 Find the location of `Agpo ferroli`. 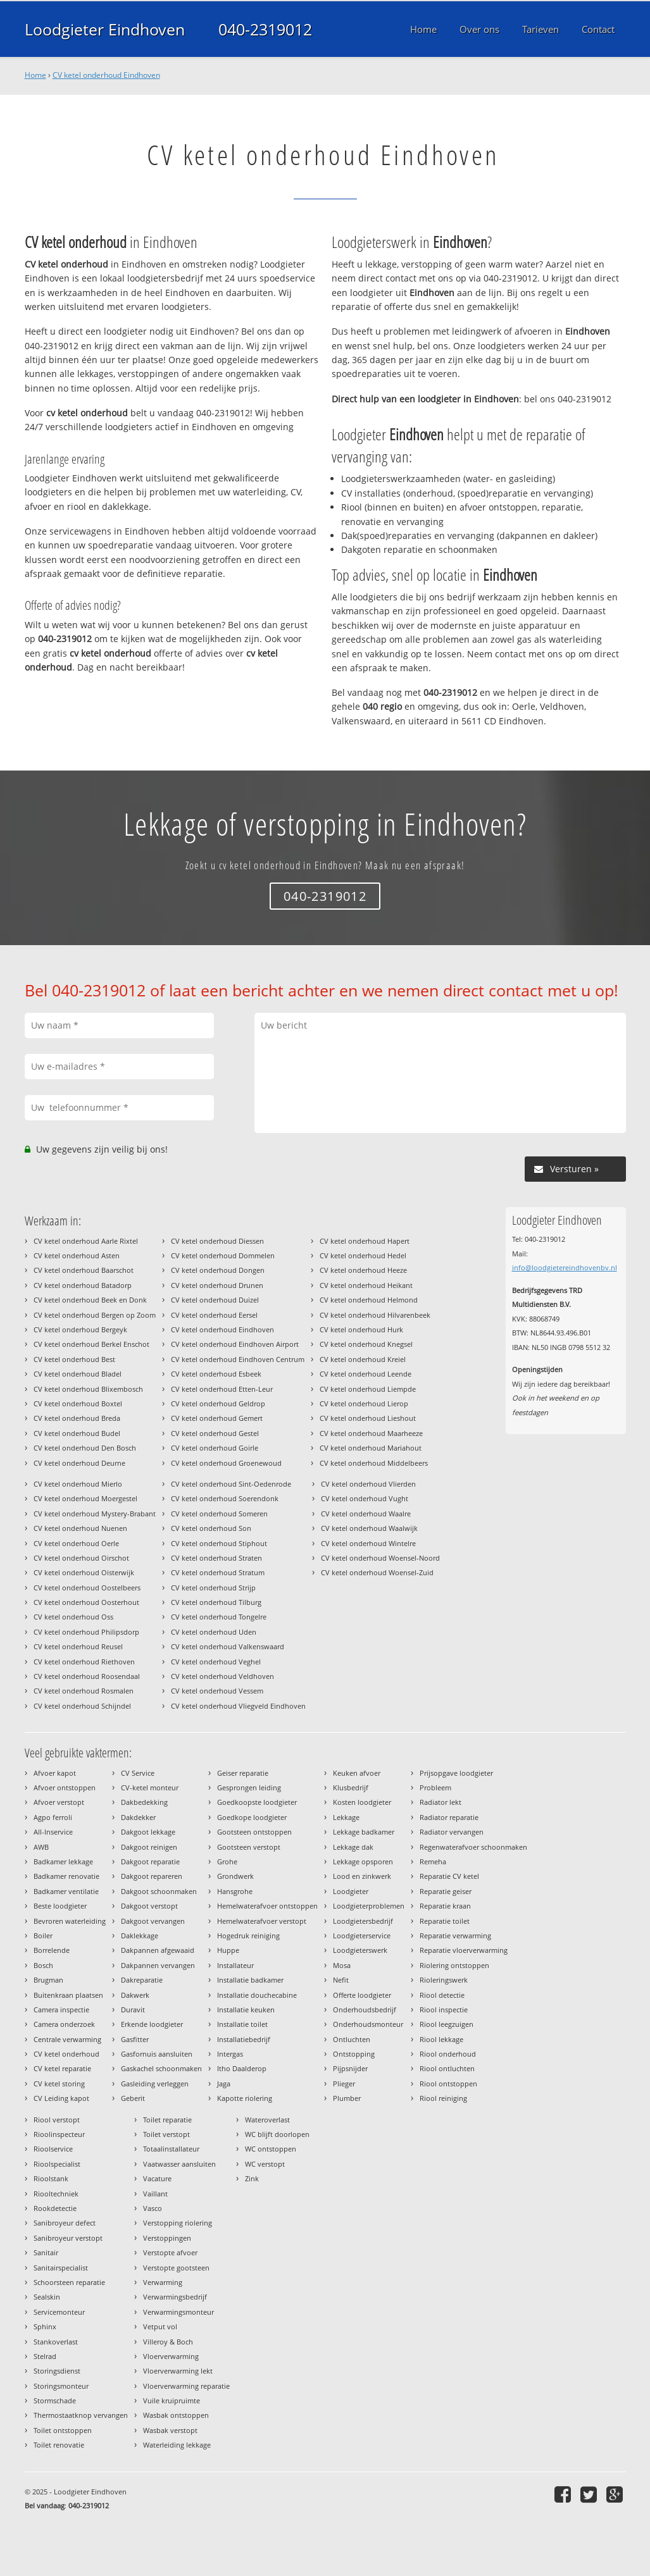

Agpo ferroli is located at coordinates (53, 1817).